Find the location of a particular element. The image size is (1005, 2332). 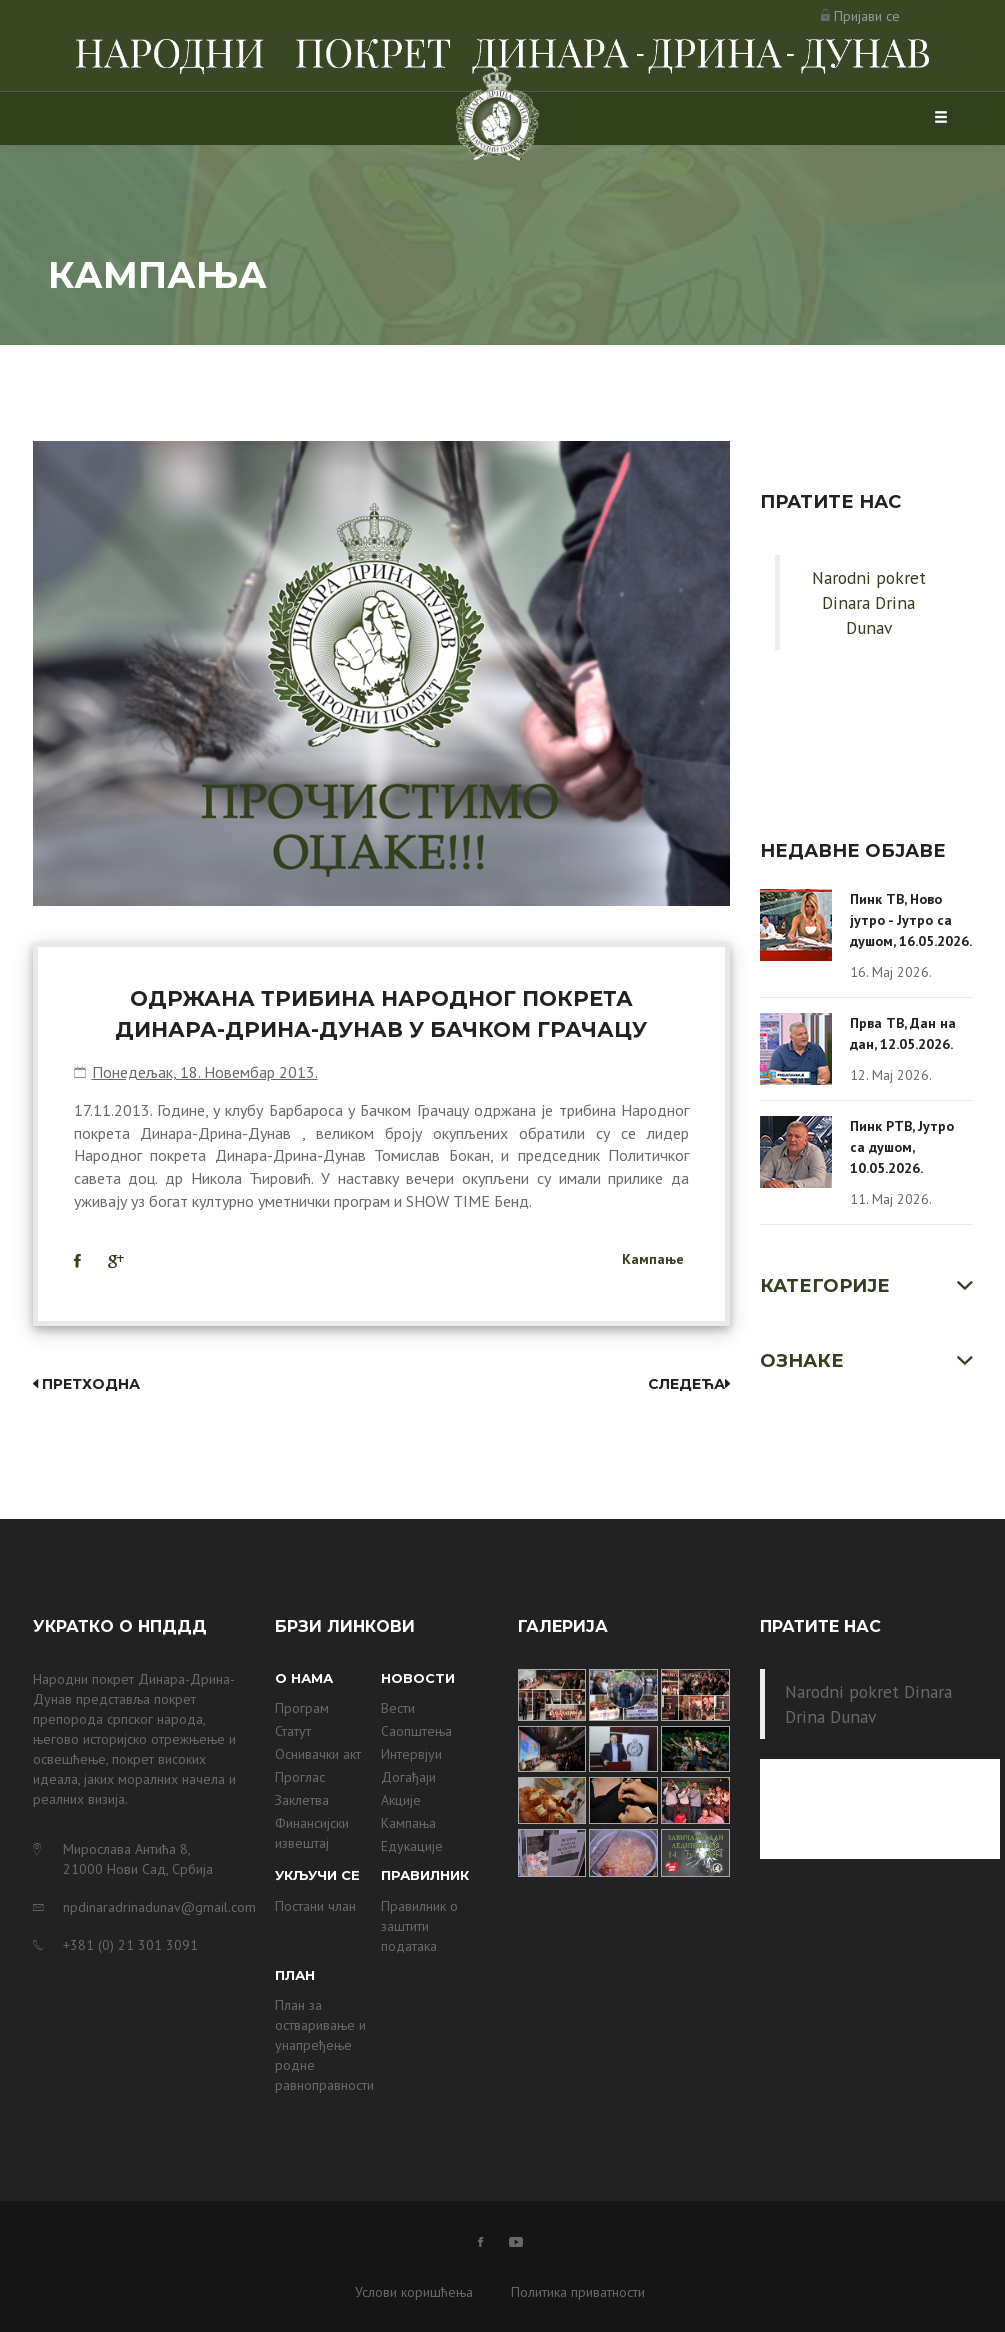

Акције is located at coordinates (401, 1800).